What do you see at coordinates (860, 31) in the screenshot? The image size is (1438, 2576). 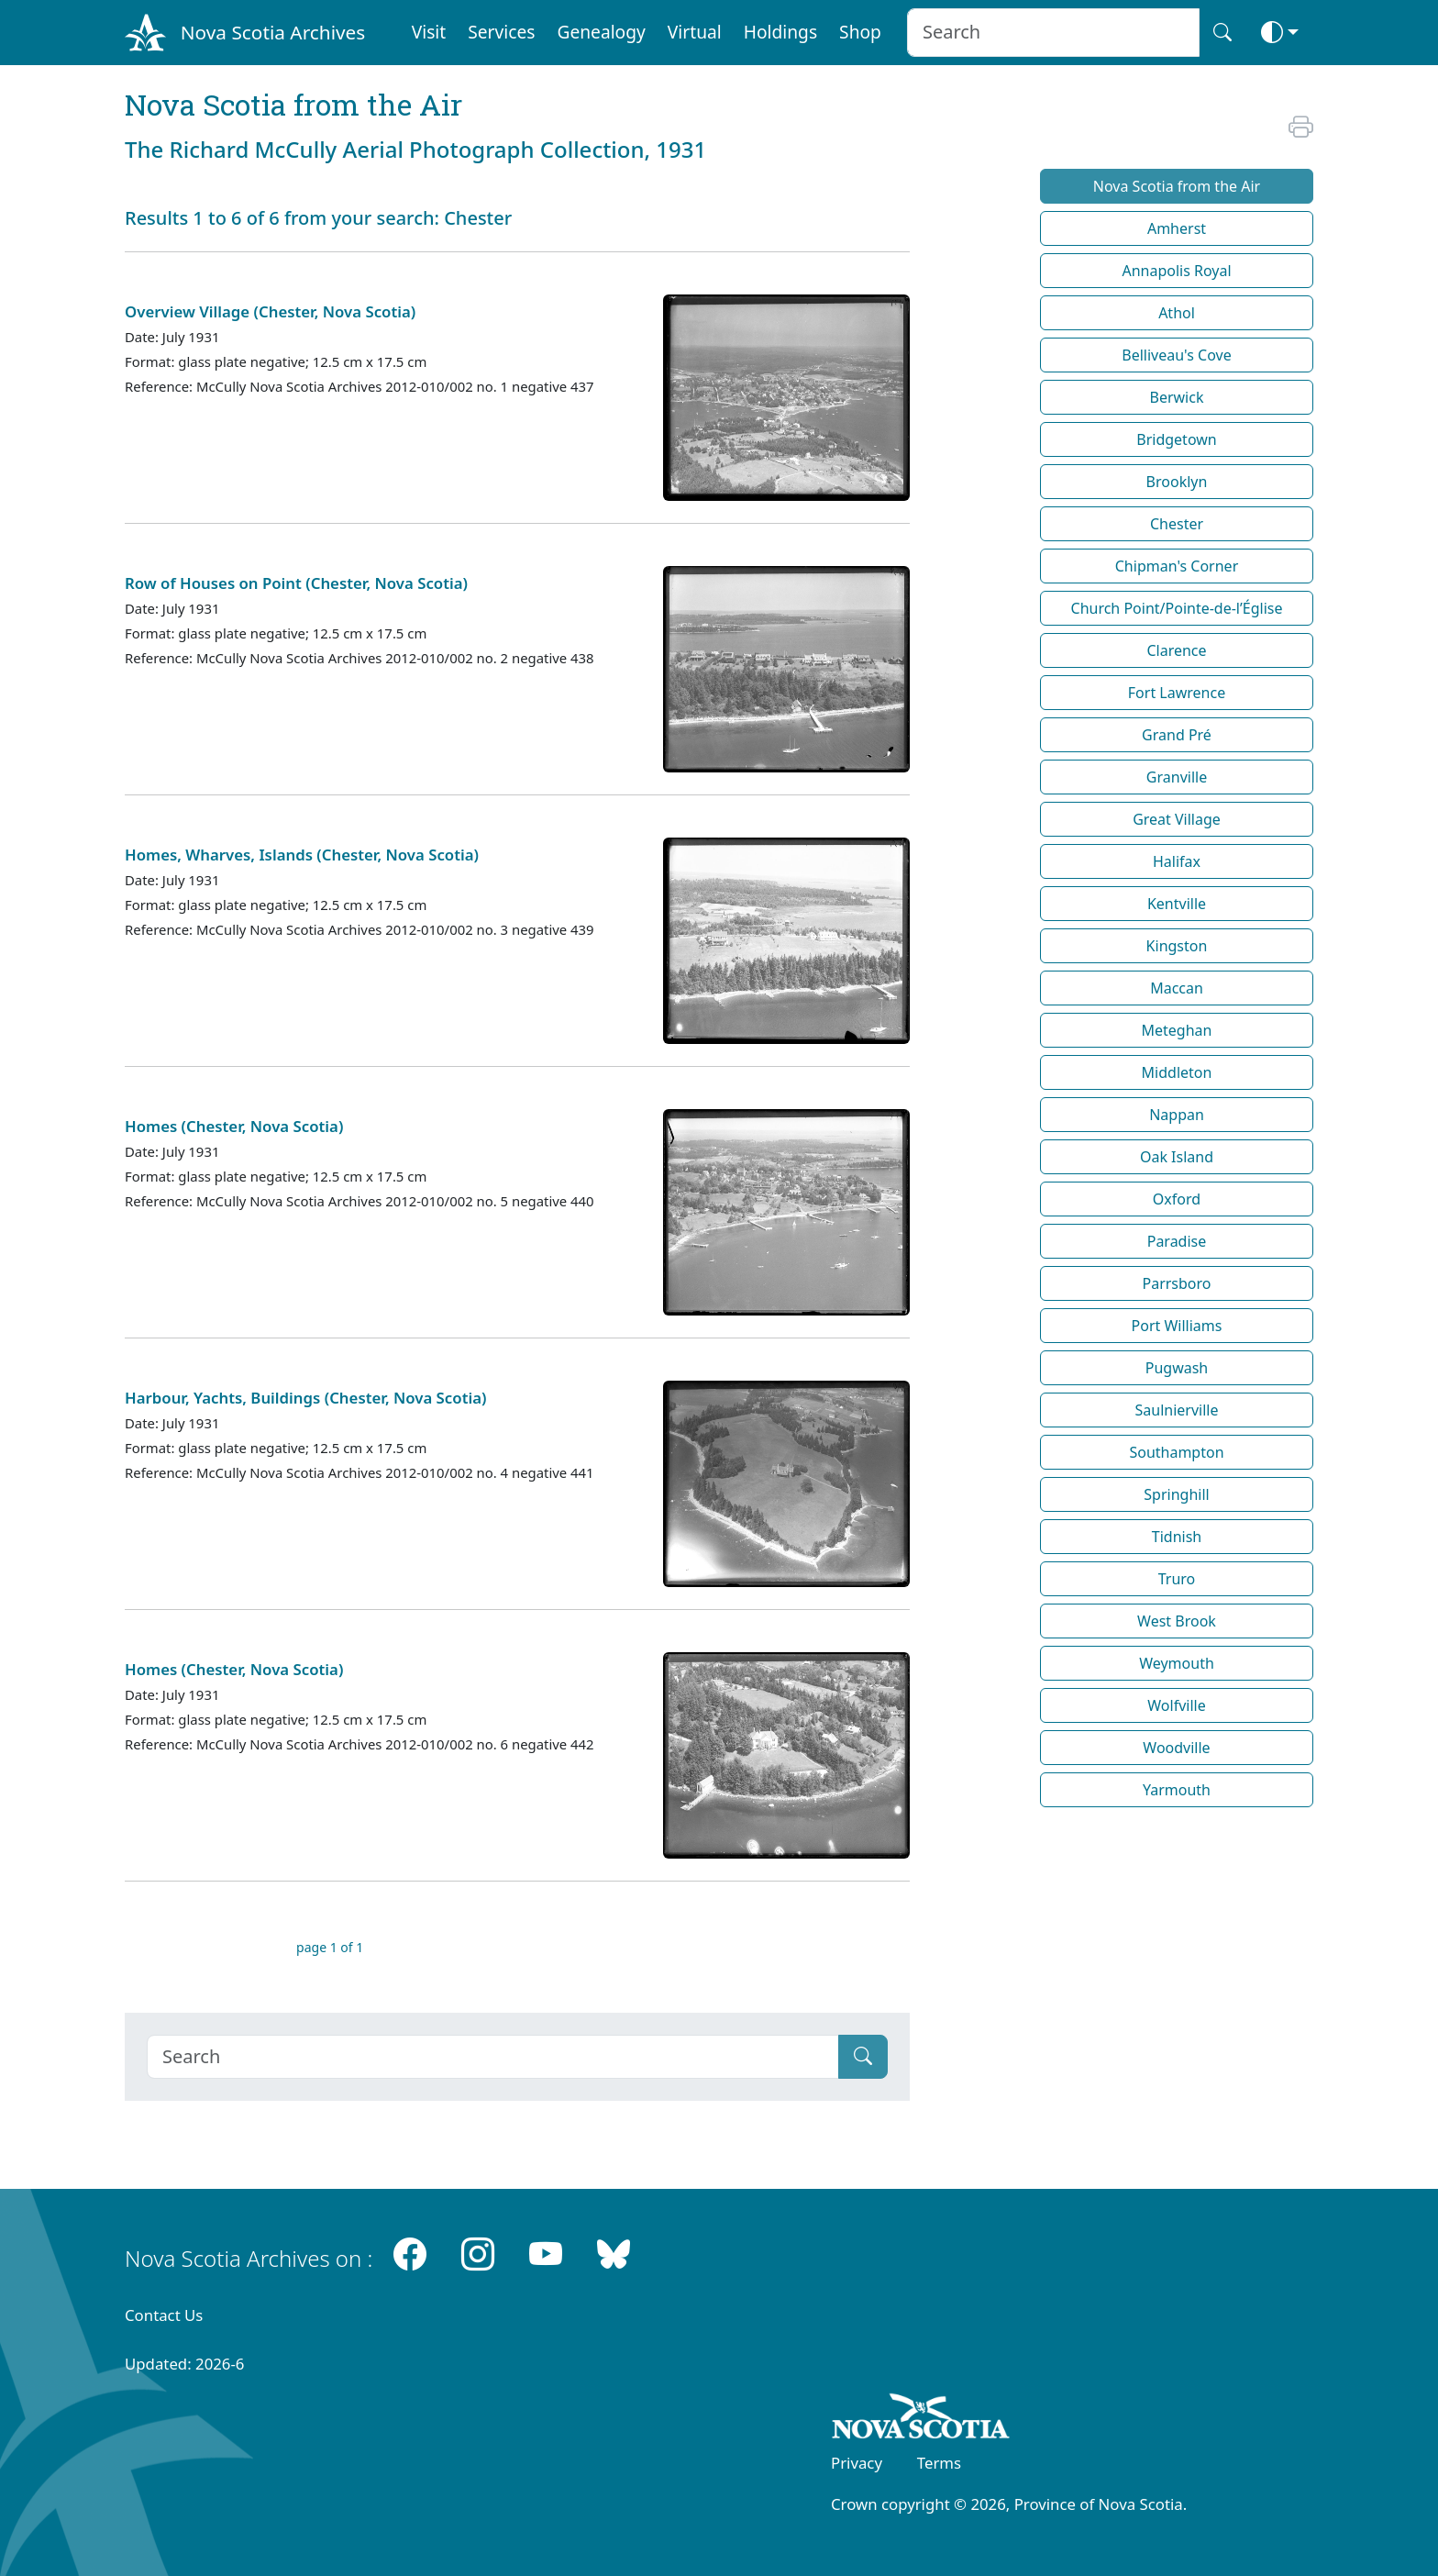 I see `Shop` at bounding box center [860, 31].